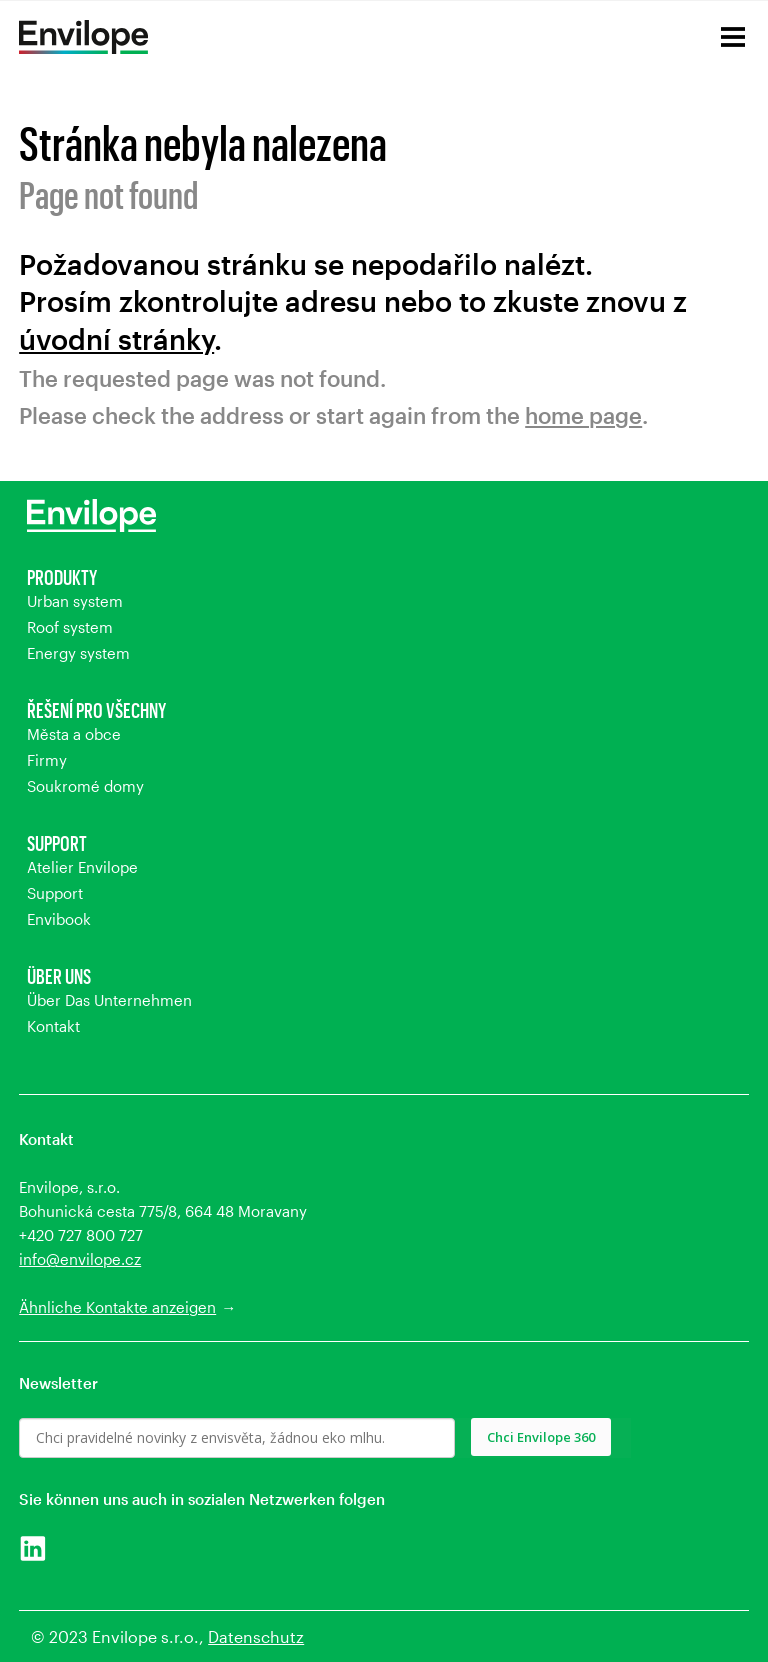 The width and height of the screenshot is (768, 1662). Describe the element at coordinates (82, 867) in the screenshot. I see `Atelier Envilope` at that location.